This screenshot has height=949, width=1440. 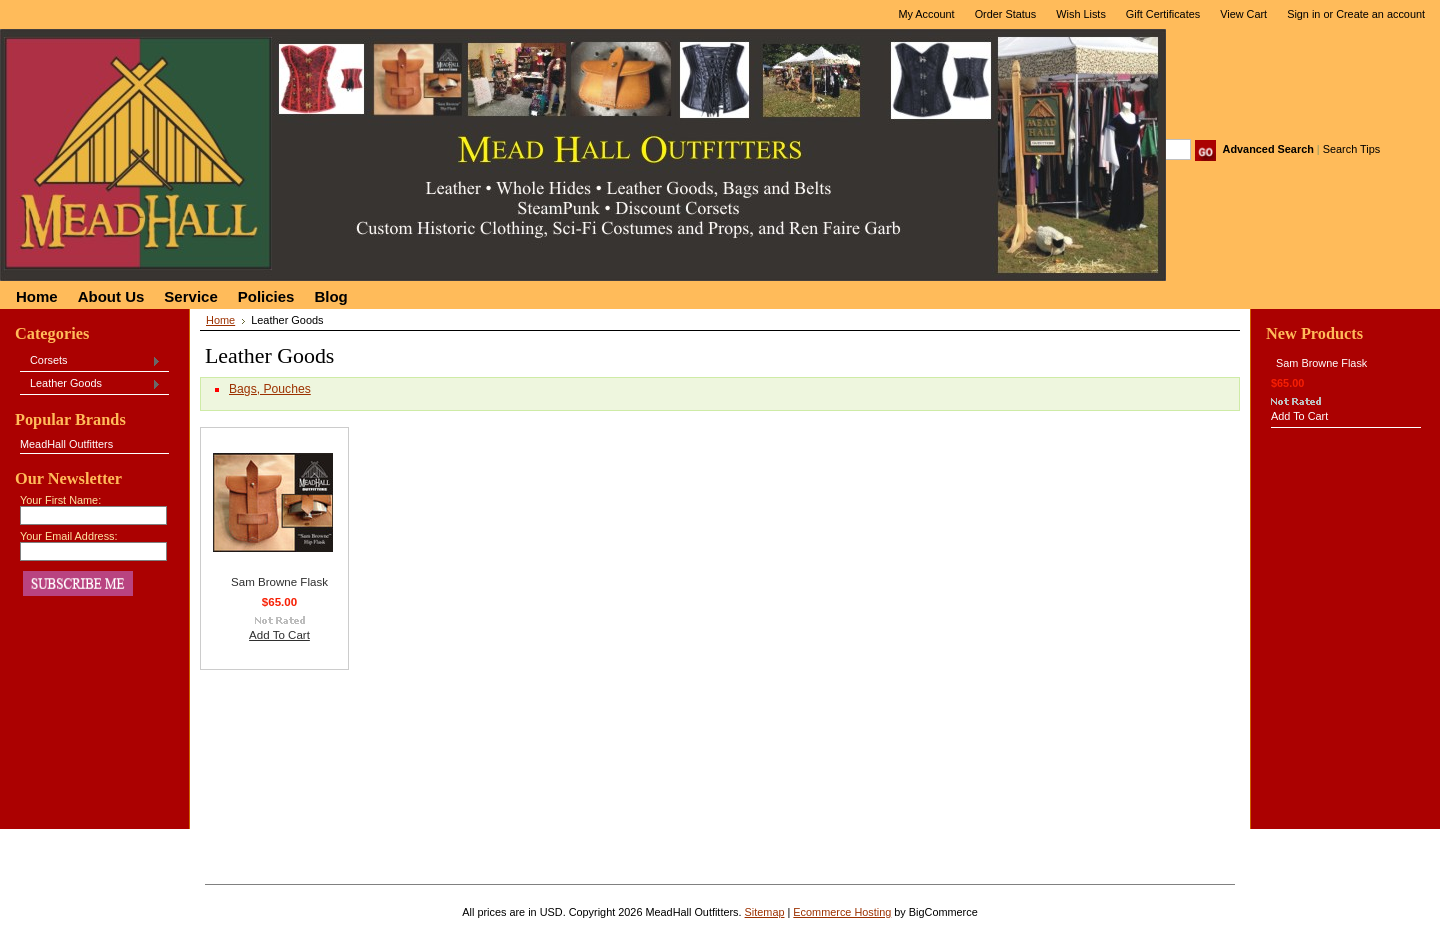 I want to click on Home, so click(x=220, y=320).